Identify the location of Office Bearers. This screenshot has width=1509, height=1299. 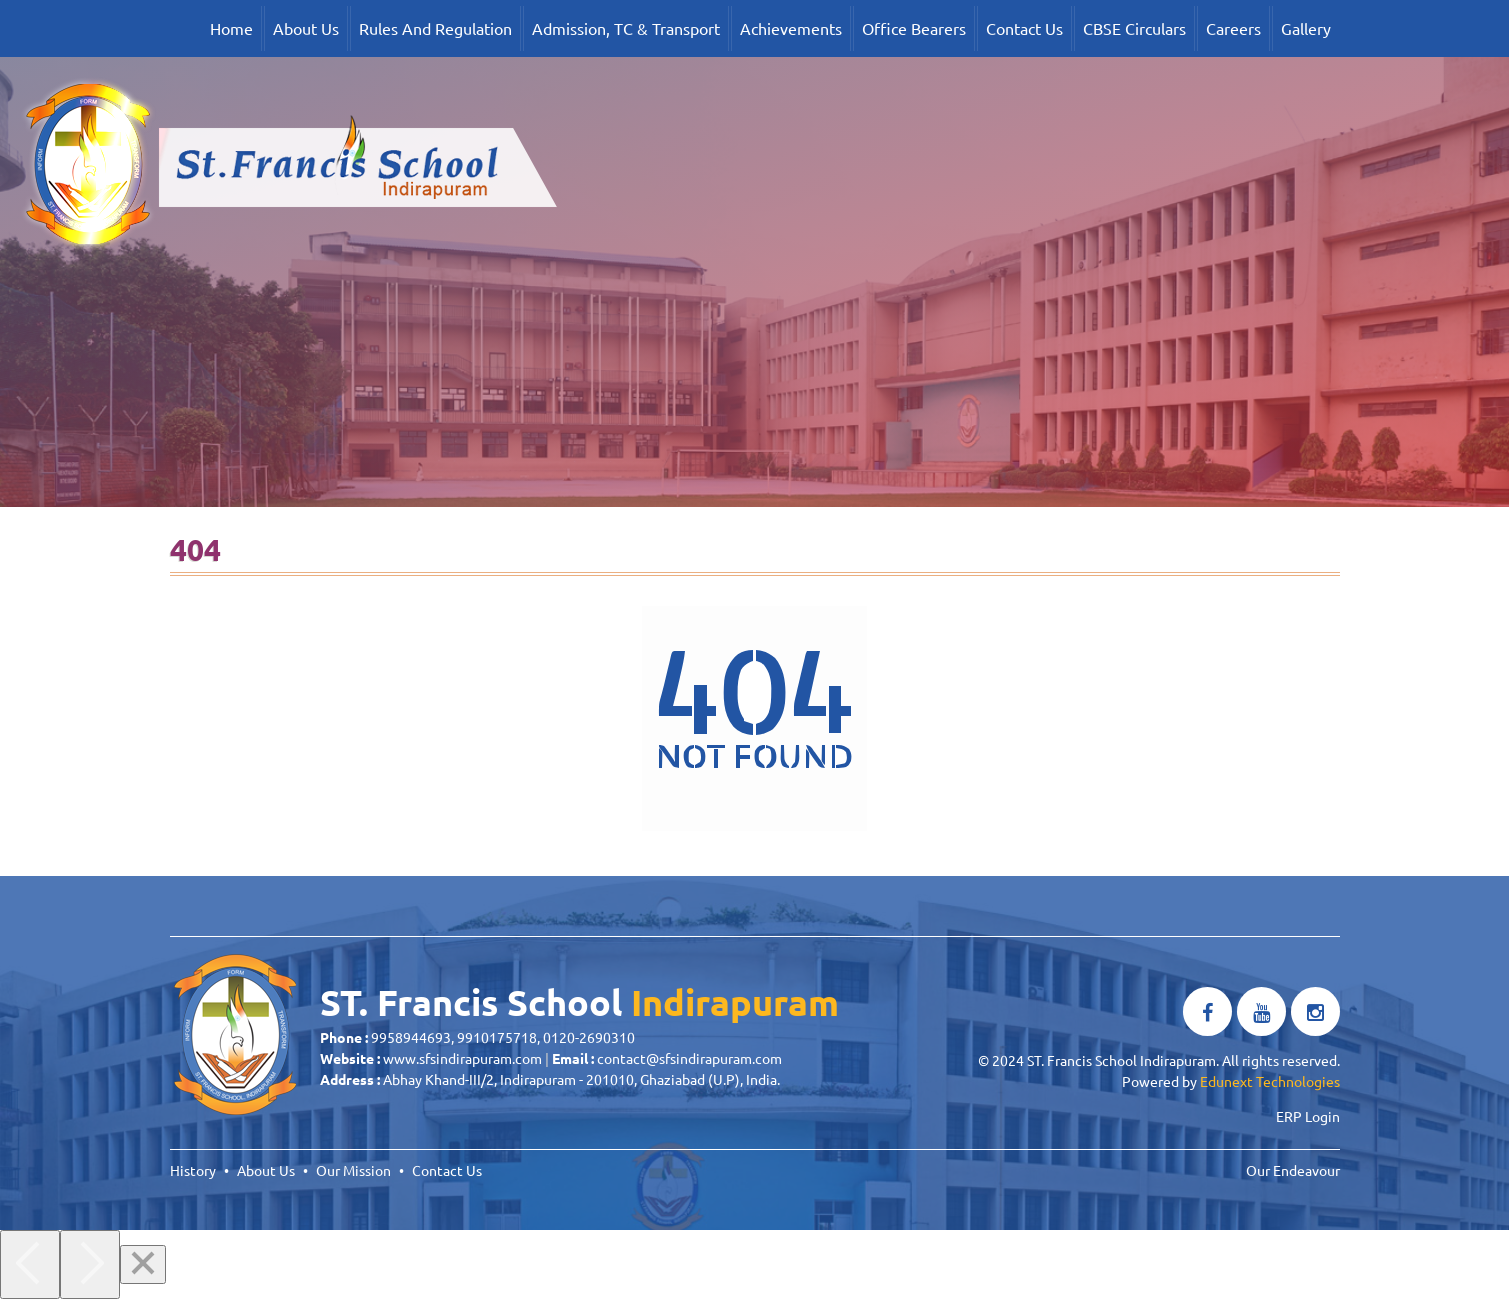
(914, 28).